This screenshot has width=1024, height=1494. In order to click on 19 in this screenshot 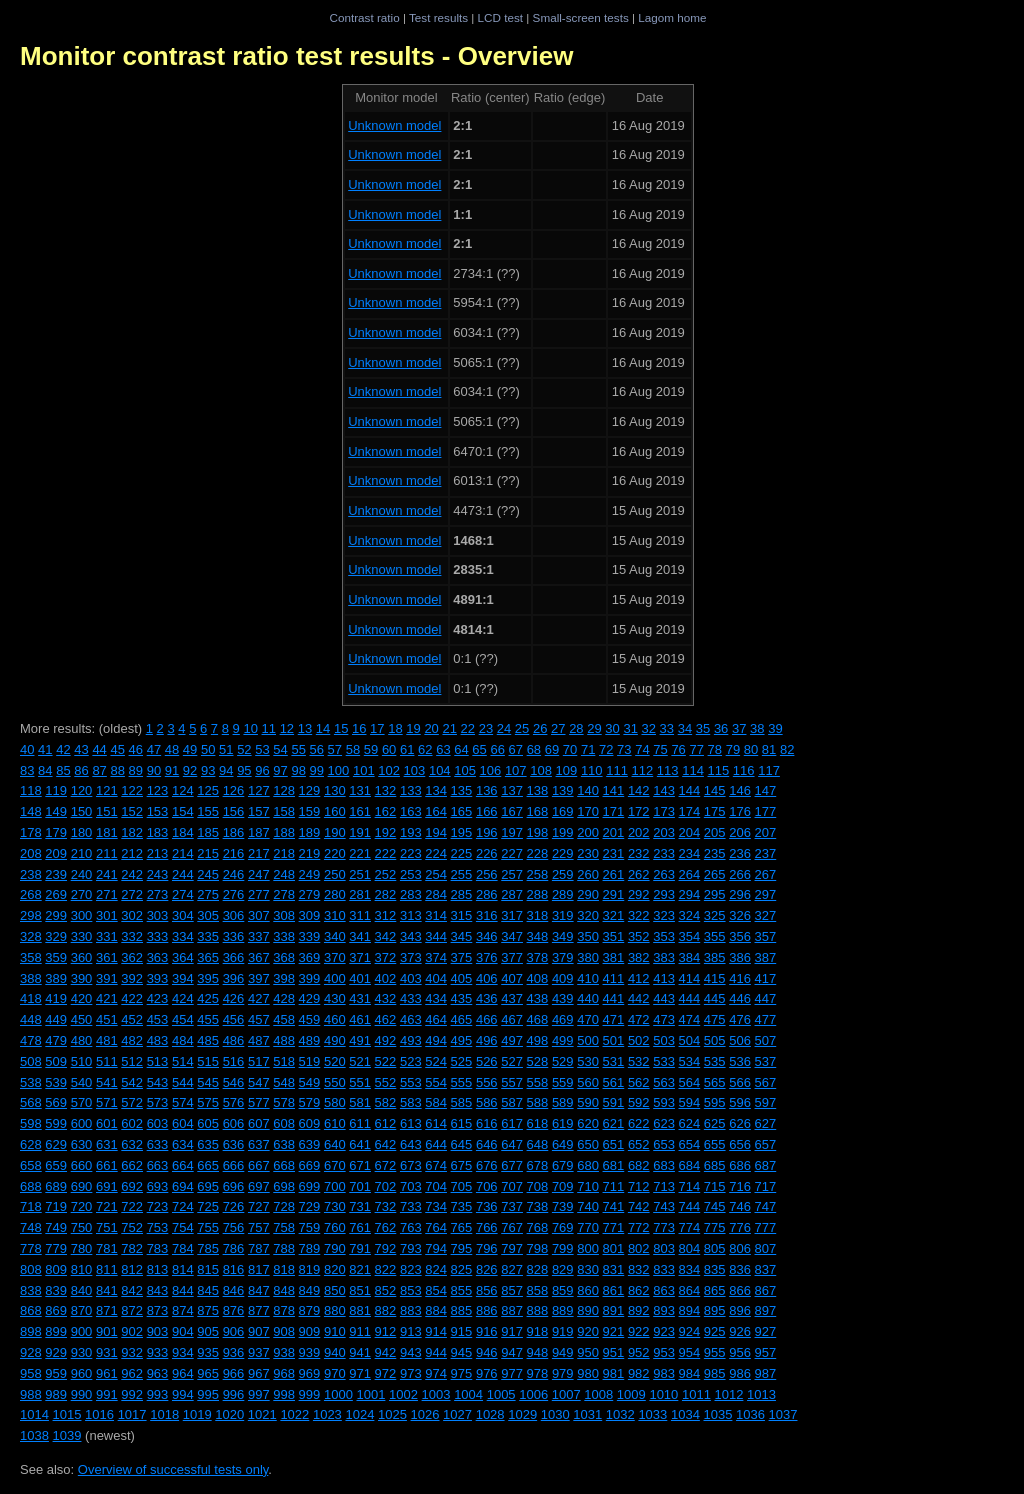, I will do `click(413, 728)`.